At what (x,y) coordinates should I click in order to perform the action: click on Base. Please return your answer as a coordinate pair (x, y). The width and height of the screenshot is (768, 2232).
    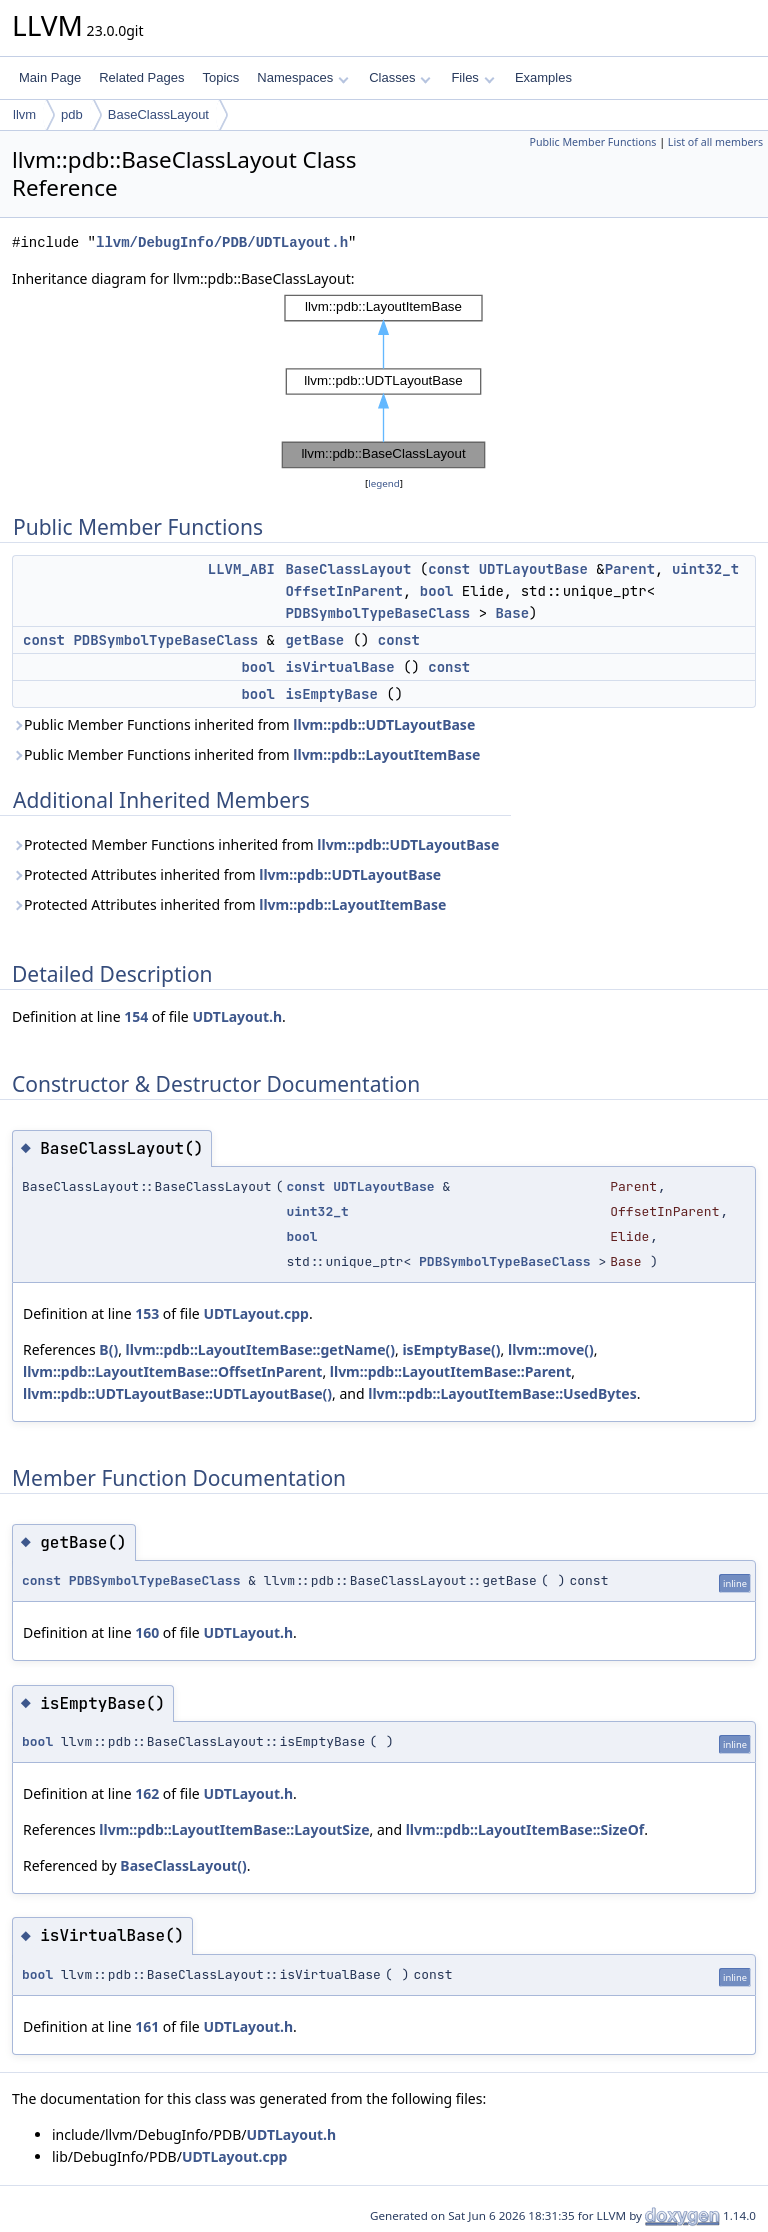
    Looking at the image, I should click on (512, 613).